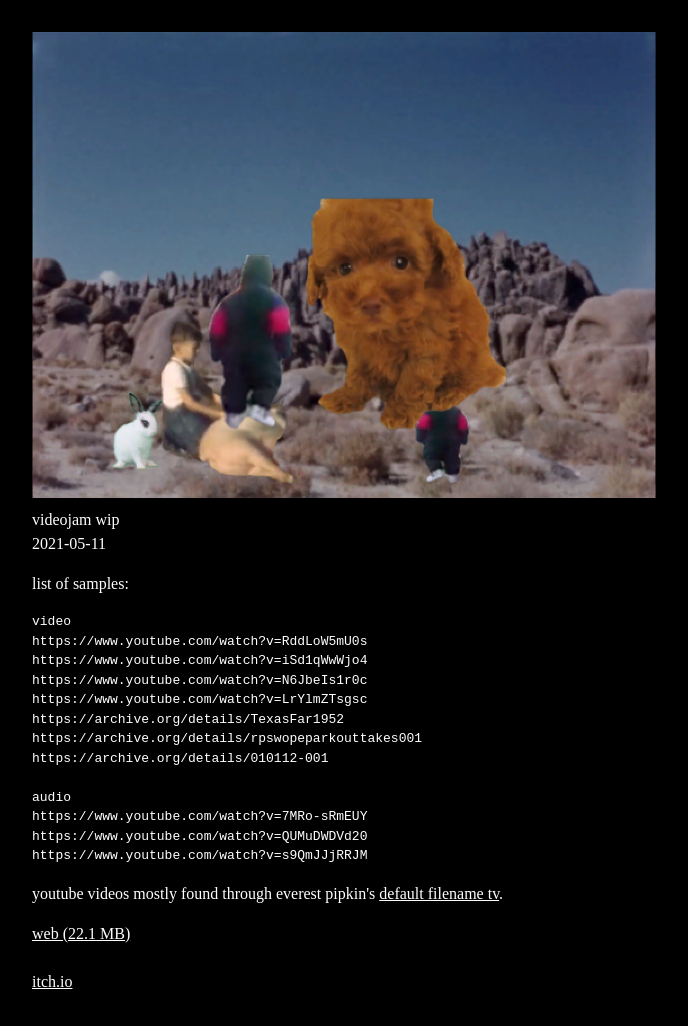  I want to click on itch.io, so click(52, 981).